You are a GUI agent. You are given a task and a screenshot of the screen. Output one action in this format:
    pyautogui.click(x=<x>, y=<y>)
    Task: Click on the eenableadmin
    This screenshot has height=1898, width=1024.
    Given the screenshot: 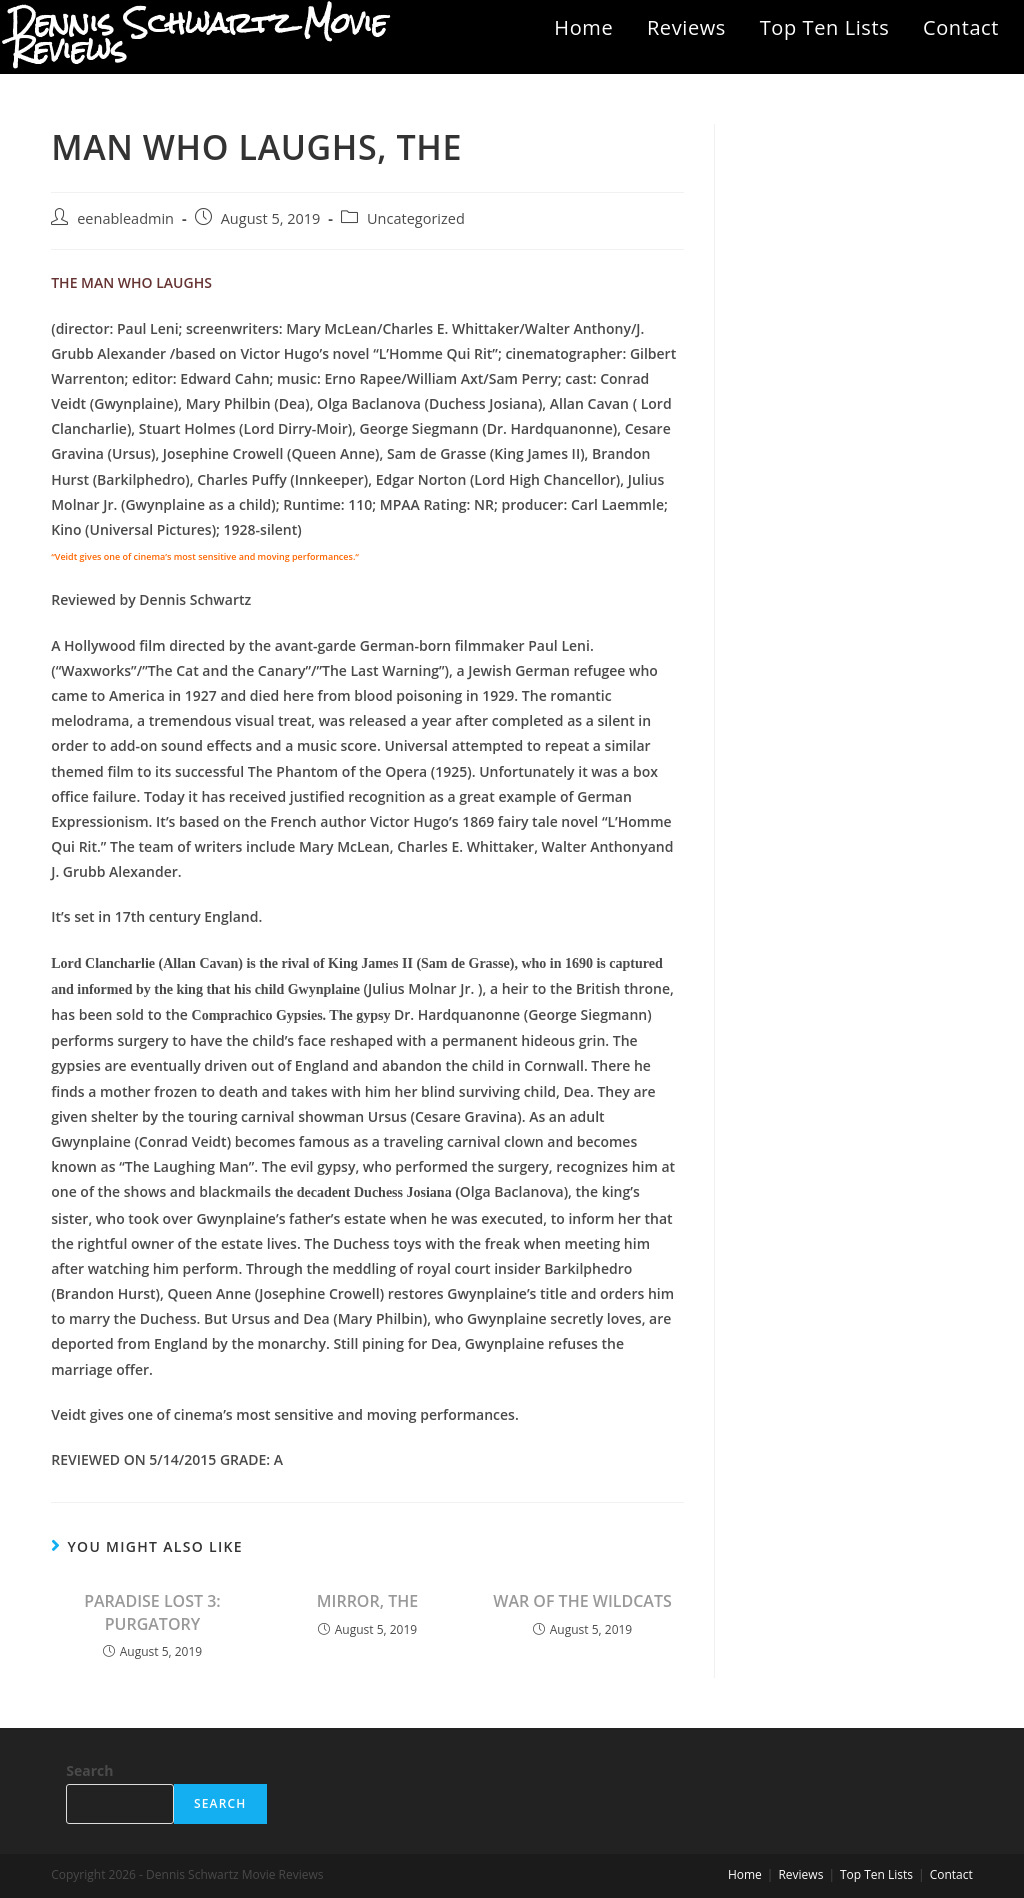 What is the action you would take?
    pyautogui.click(x=125, y=218)
    